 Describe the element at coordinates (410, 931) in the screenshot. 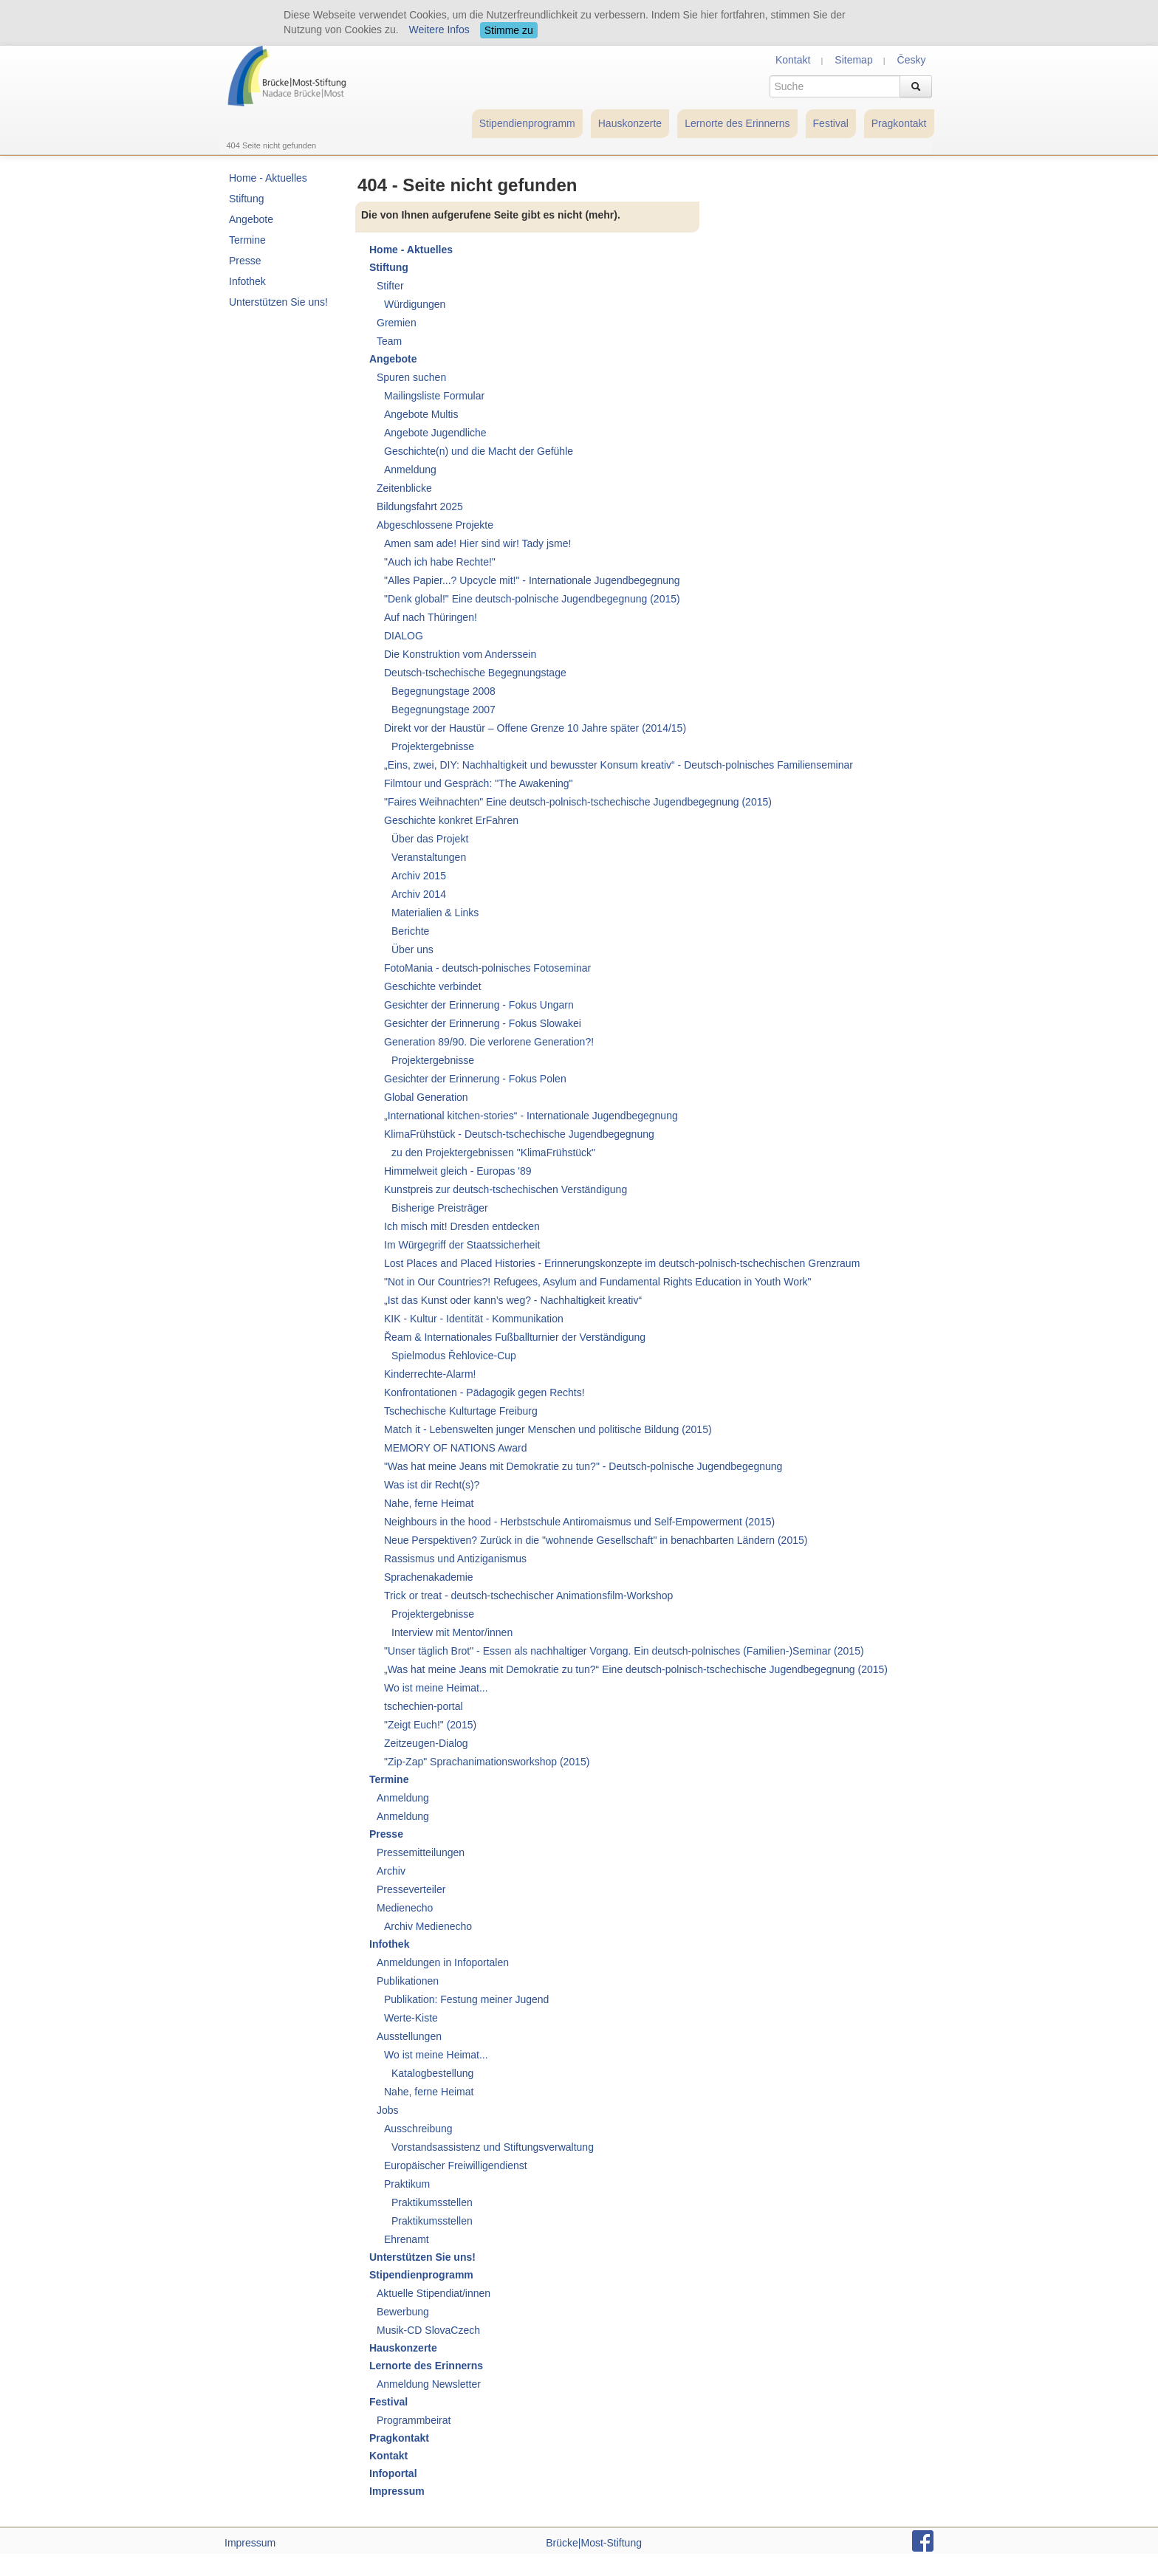

I see `Berichte` at that location.